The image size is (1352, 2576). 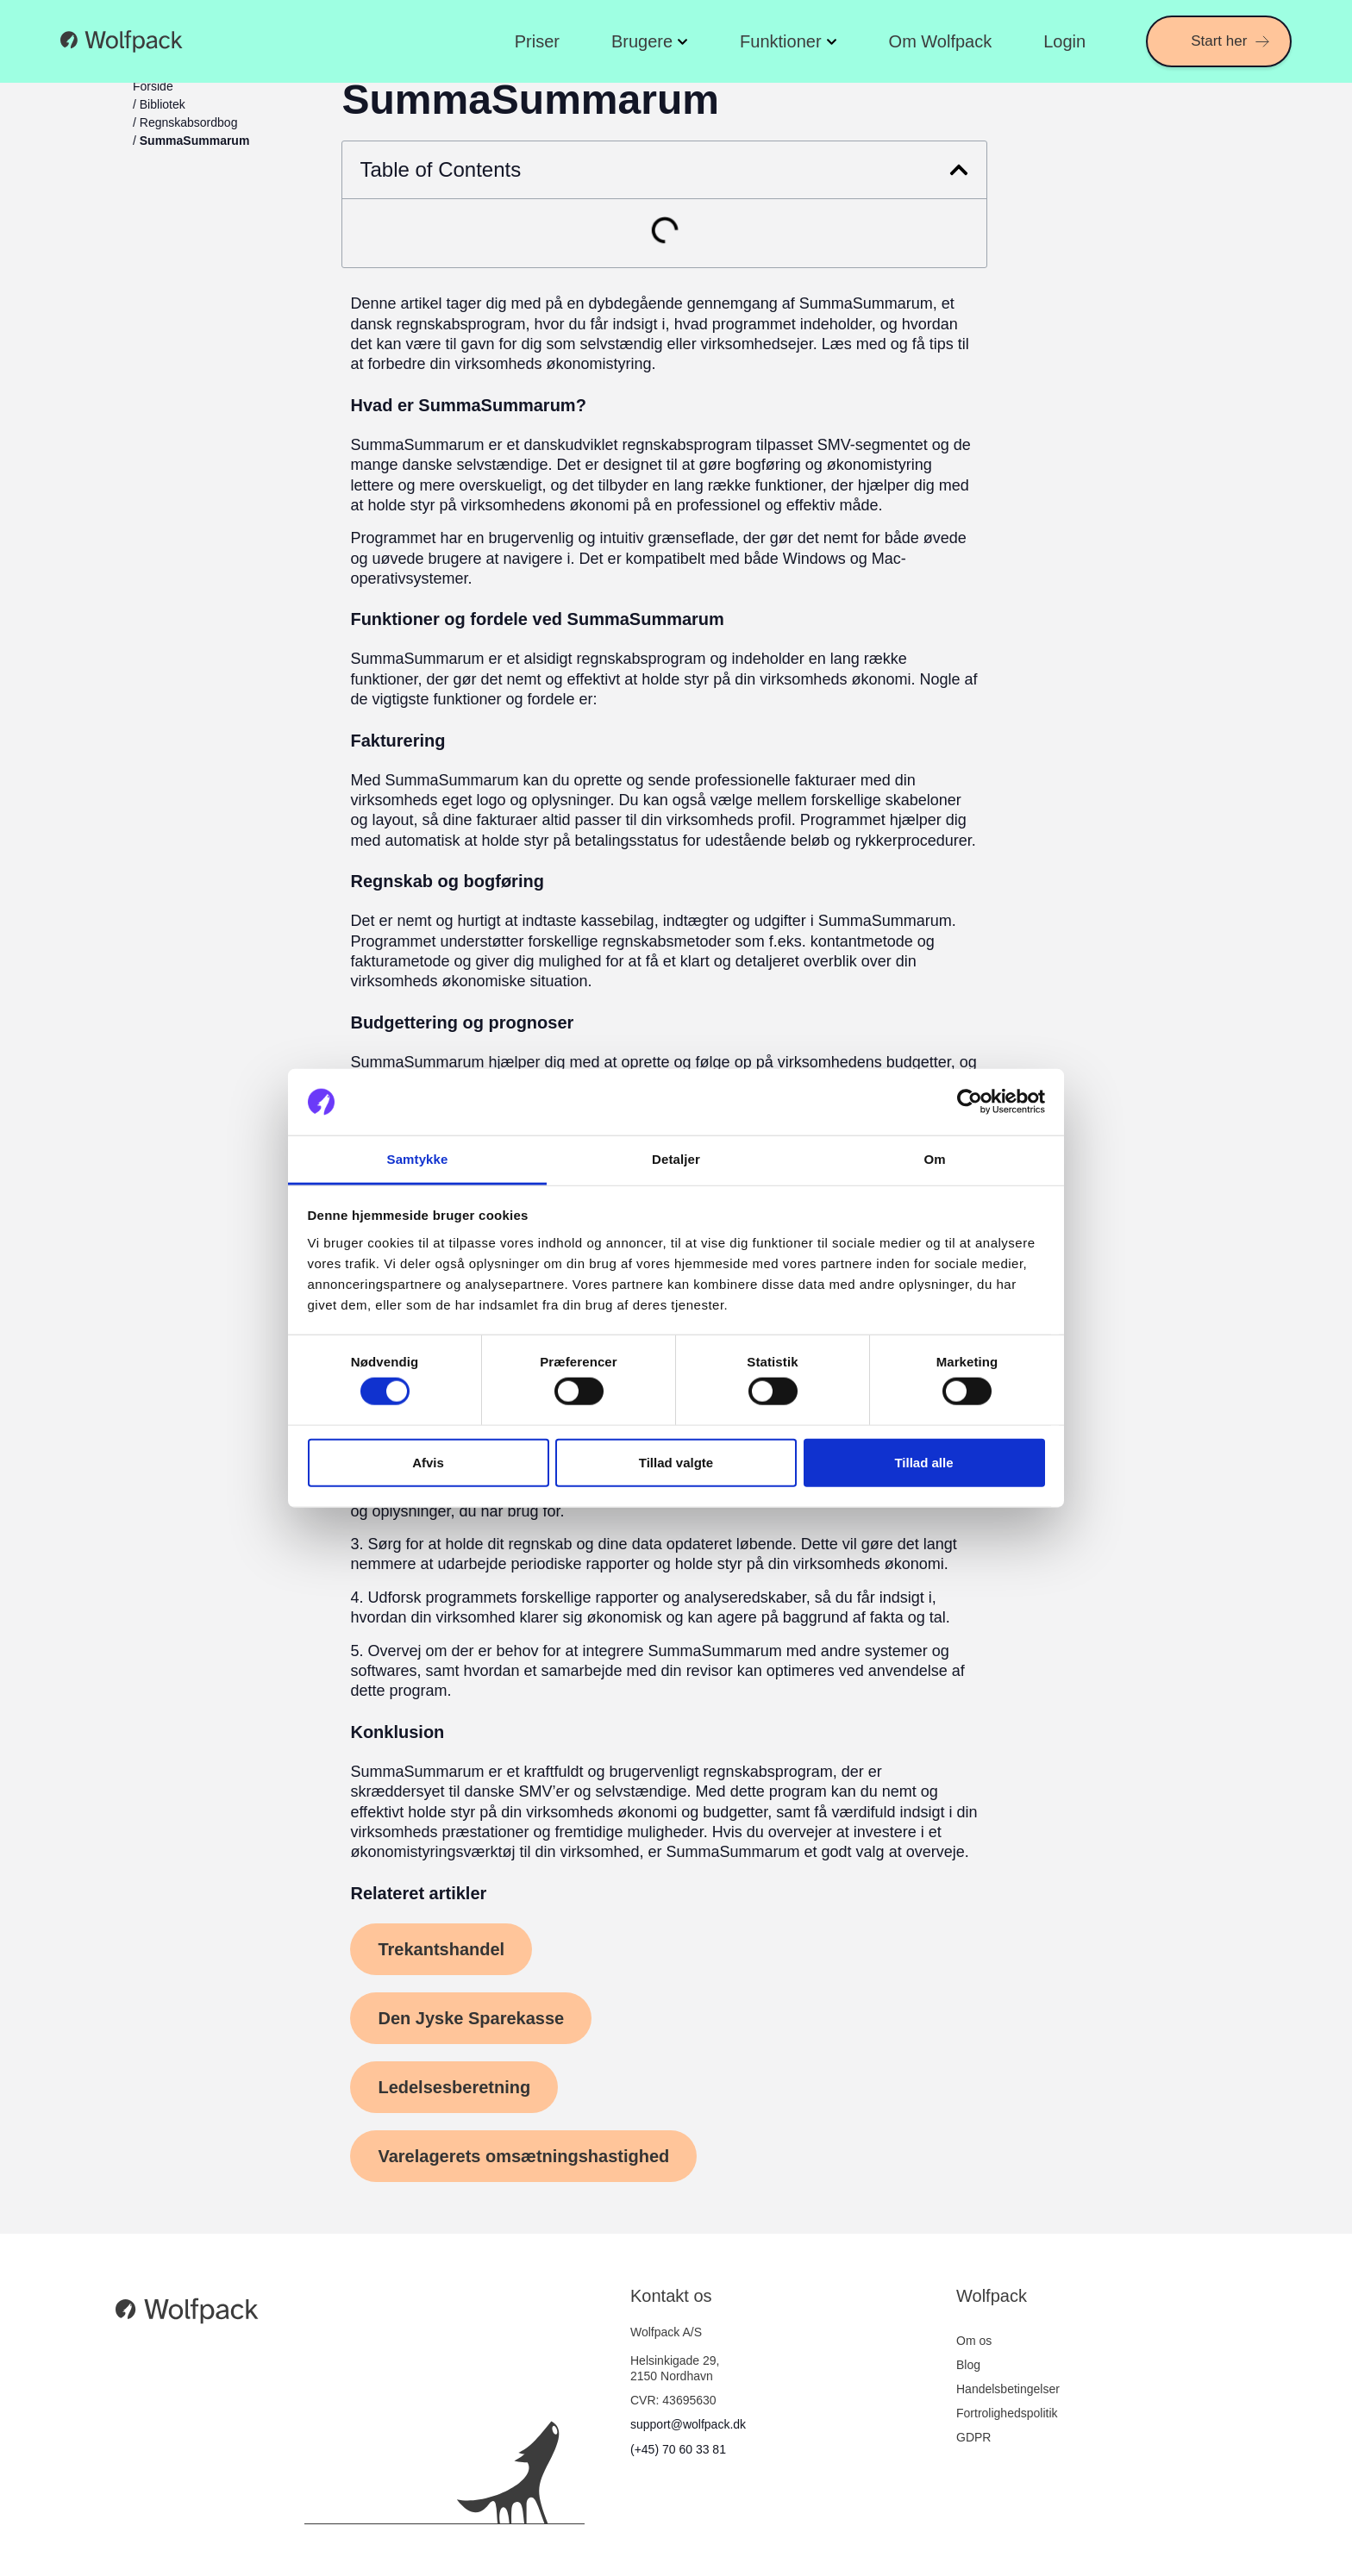 What do you see at coordinates (676, 1159) in the screenshot?
I see `Detaljer [tab]` at bounding box center [676, 1159].